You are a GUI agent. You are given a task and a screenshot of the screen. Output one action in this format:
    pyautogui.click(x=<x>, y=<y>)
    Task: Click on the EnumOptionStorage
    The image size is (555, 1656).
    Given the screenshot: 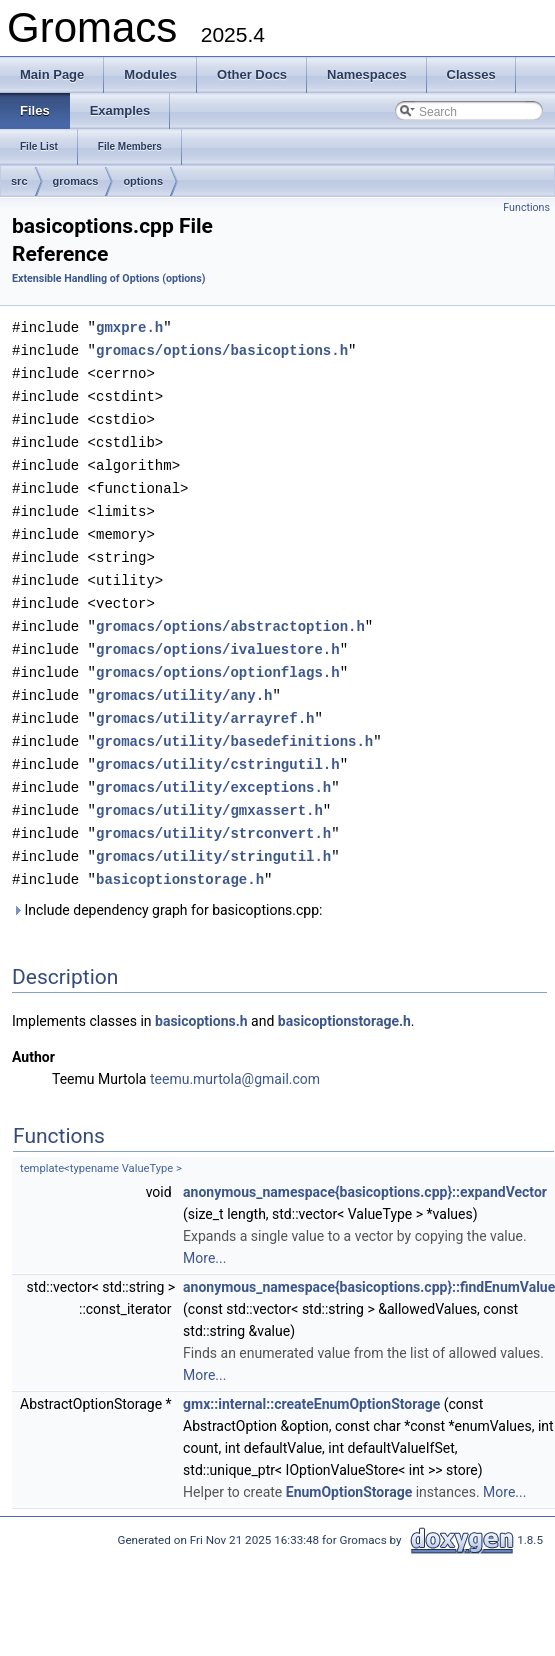 What is the action you would take?
    pyautogui.click(x=349, y=1467)
    